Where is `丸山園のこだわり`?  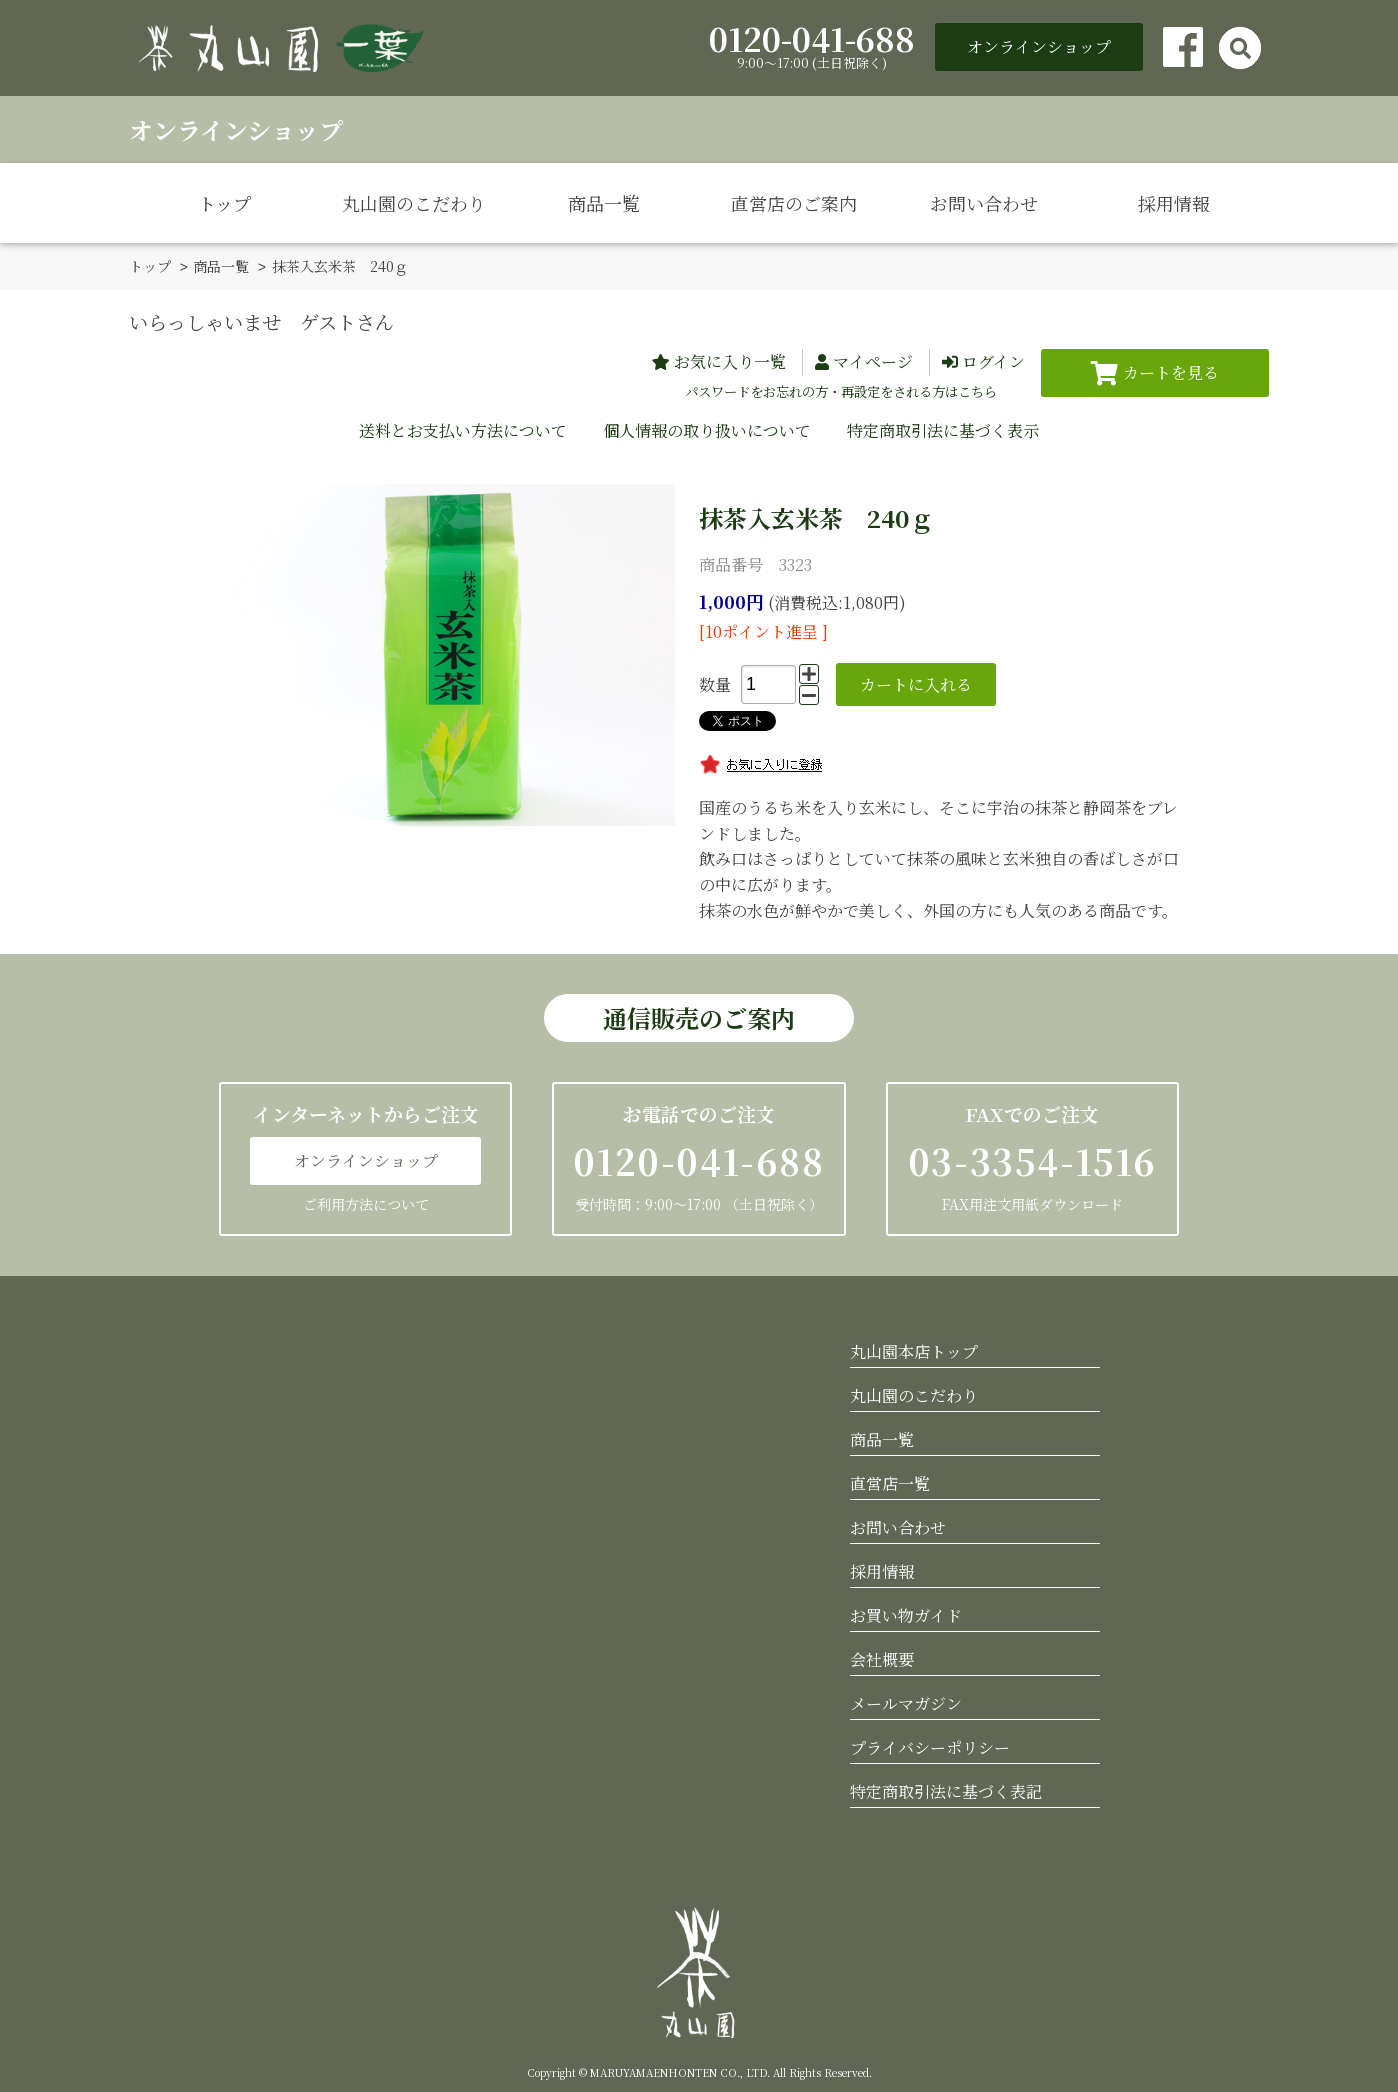
丸山園のこだわり is located at coordinates (414, 203).